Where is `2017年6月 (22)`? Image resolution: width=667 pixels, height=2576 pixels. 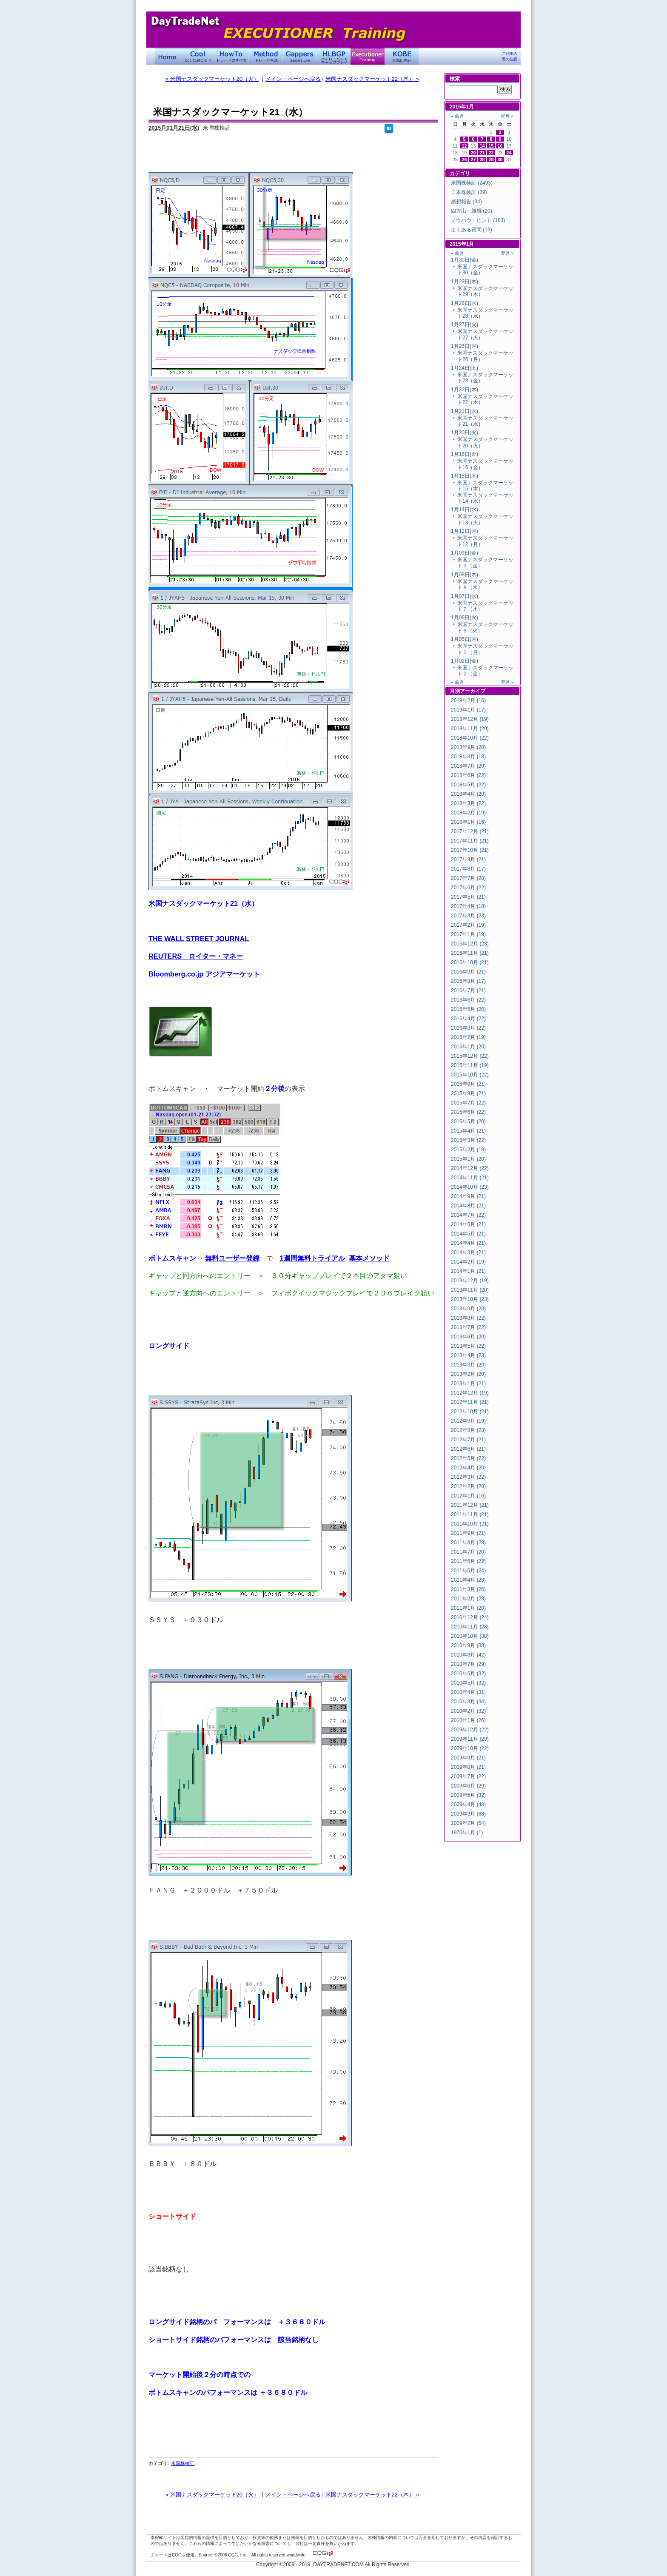
2017年6月 (22) is located at coordinates (468, 888).